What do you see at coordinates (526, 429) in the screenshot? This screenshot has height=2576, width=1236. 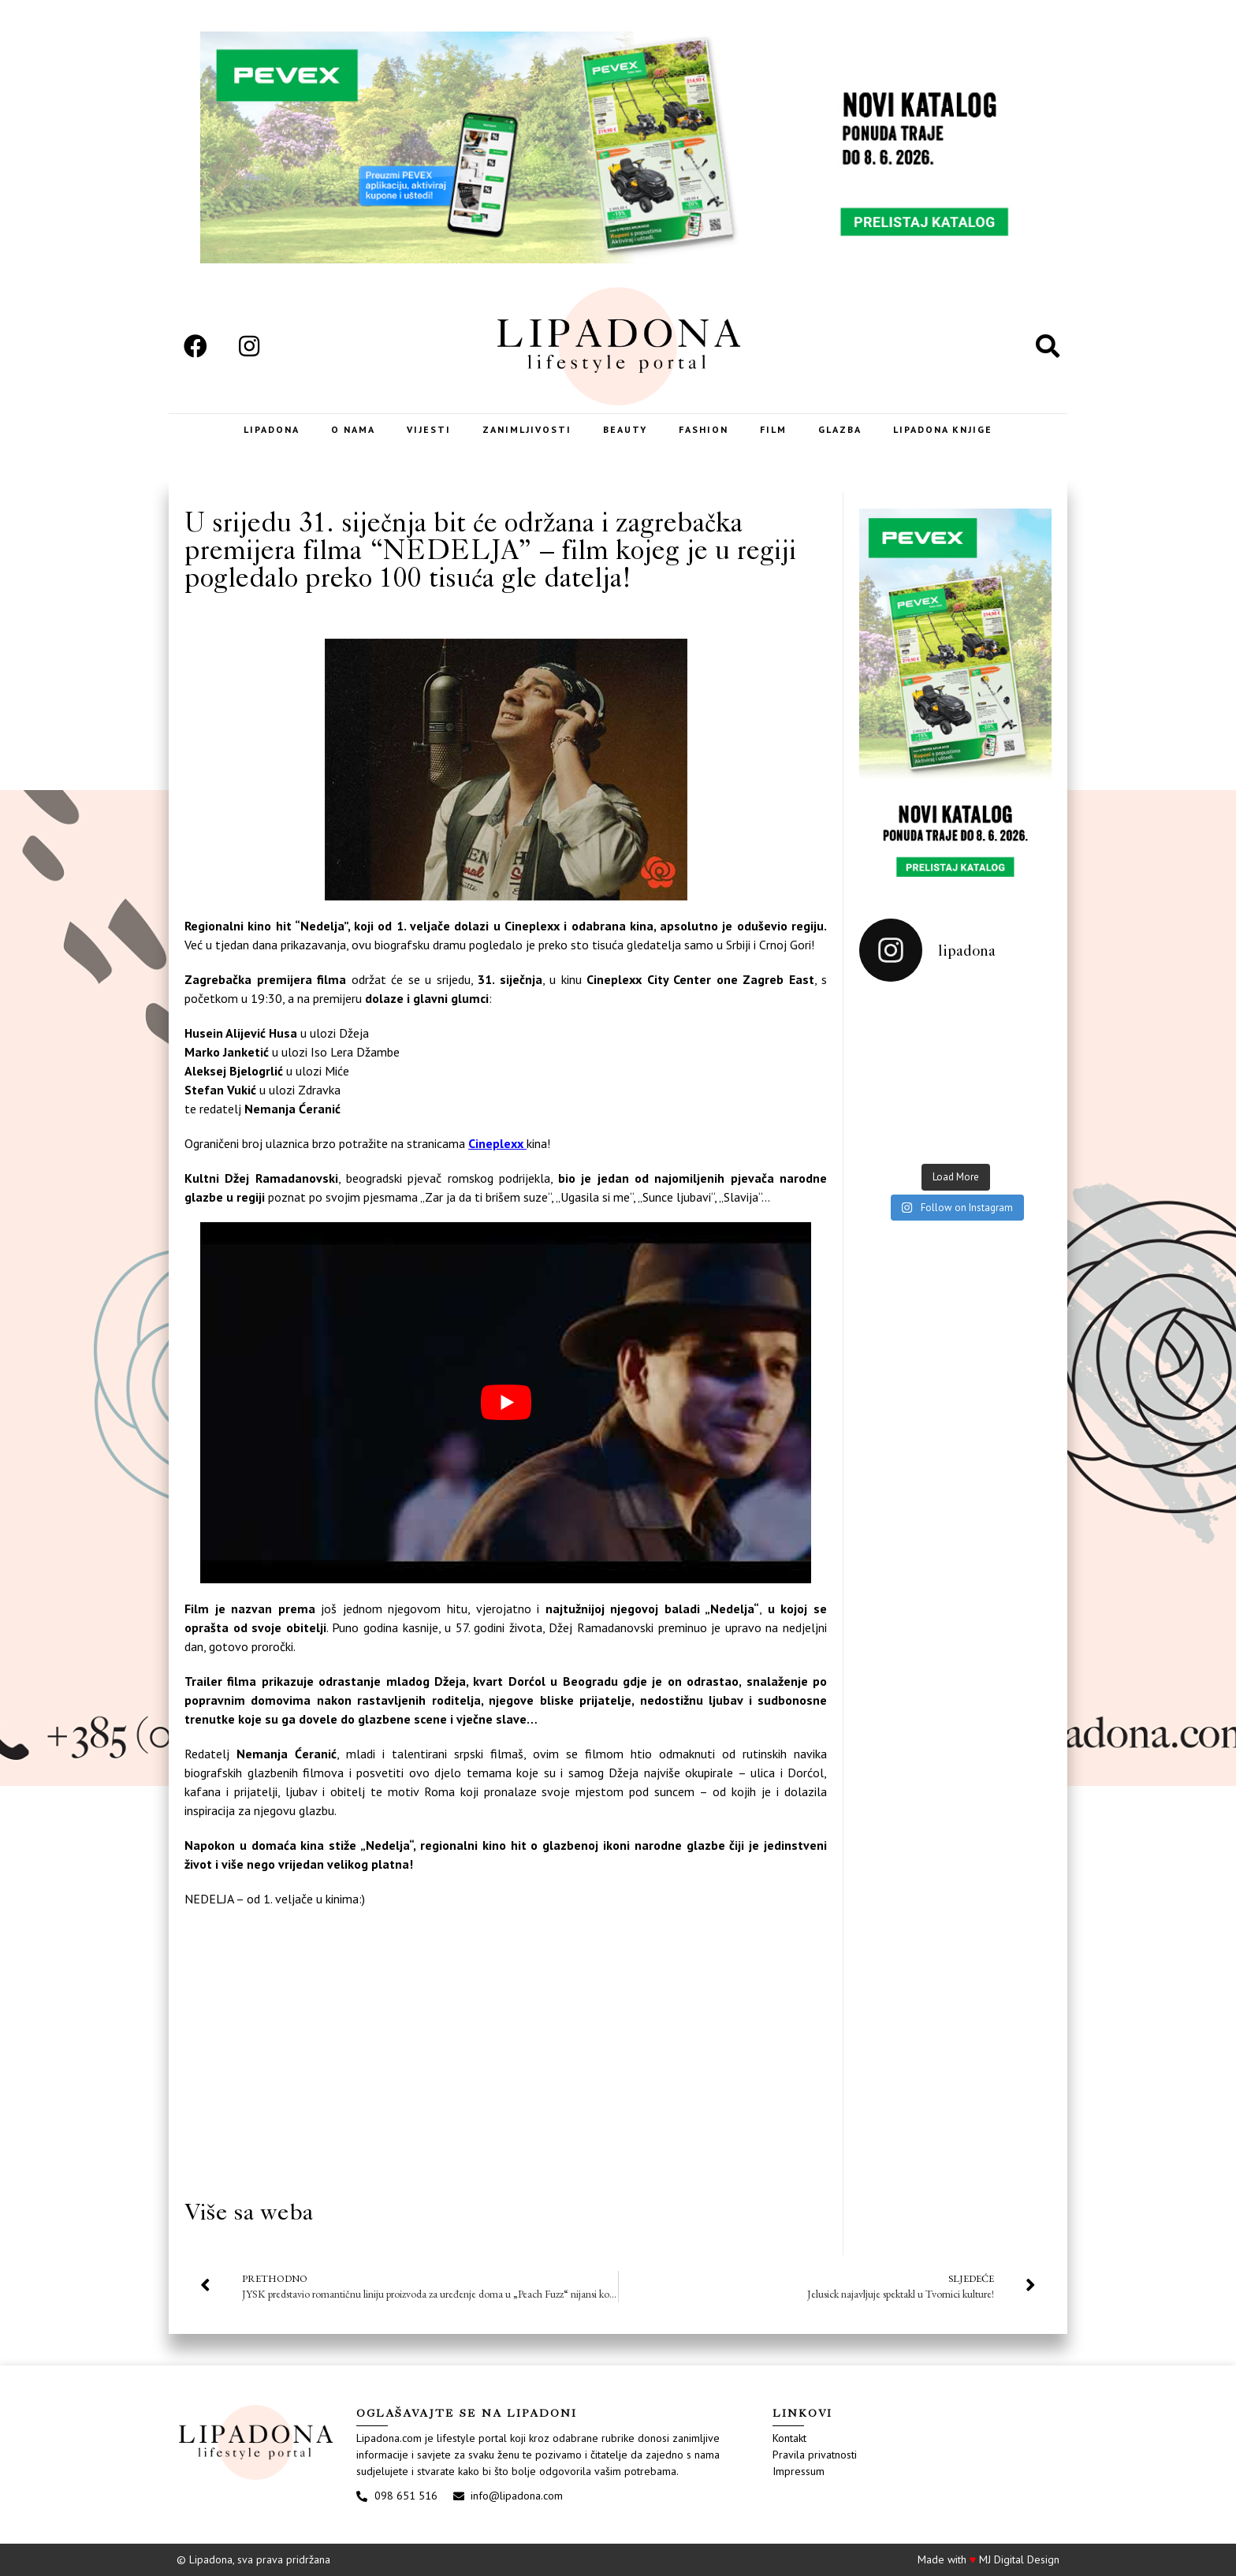 I see `Zanimljivosti` at bounding box center [526, 429].